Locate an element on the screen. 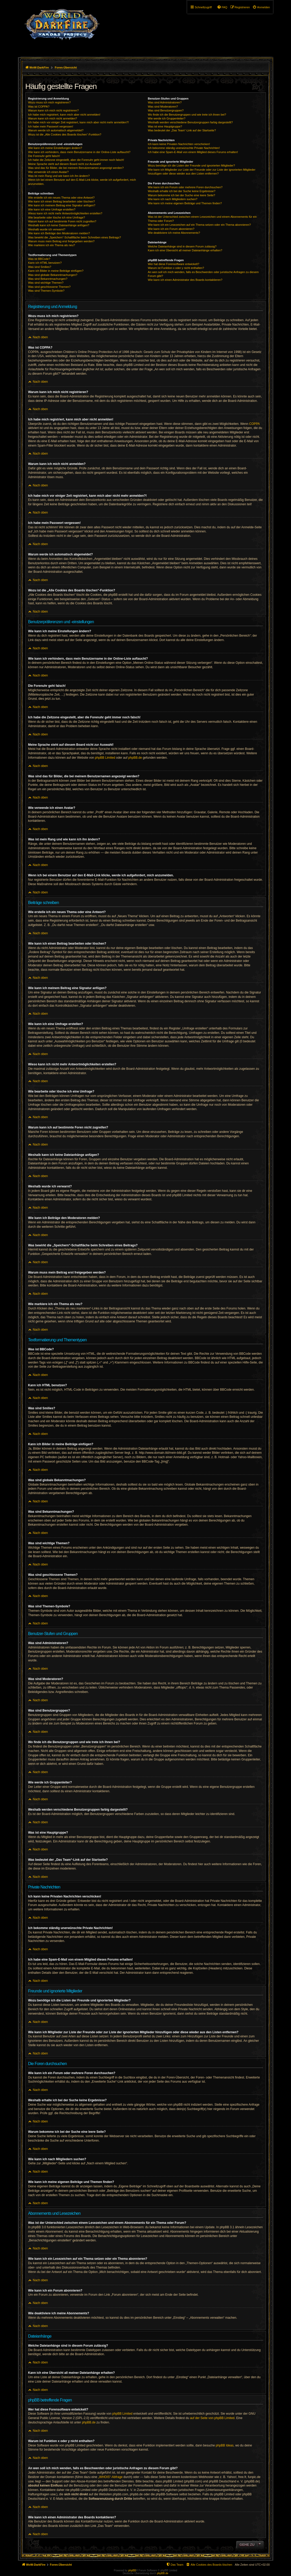 This screenshot has width=291, height=2576. Was bedeutet der „Das Team“-Link auf der Startseite? is located at coordinates (182, 130).